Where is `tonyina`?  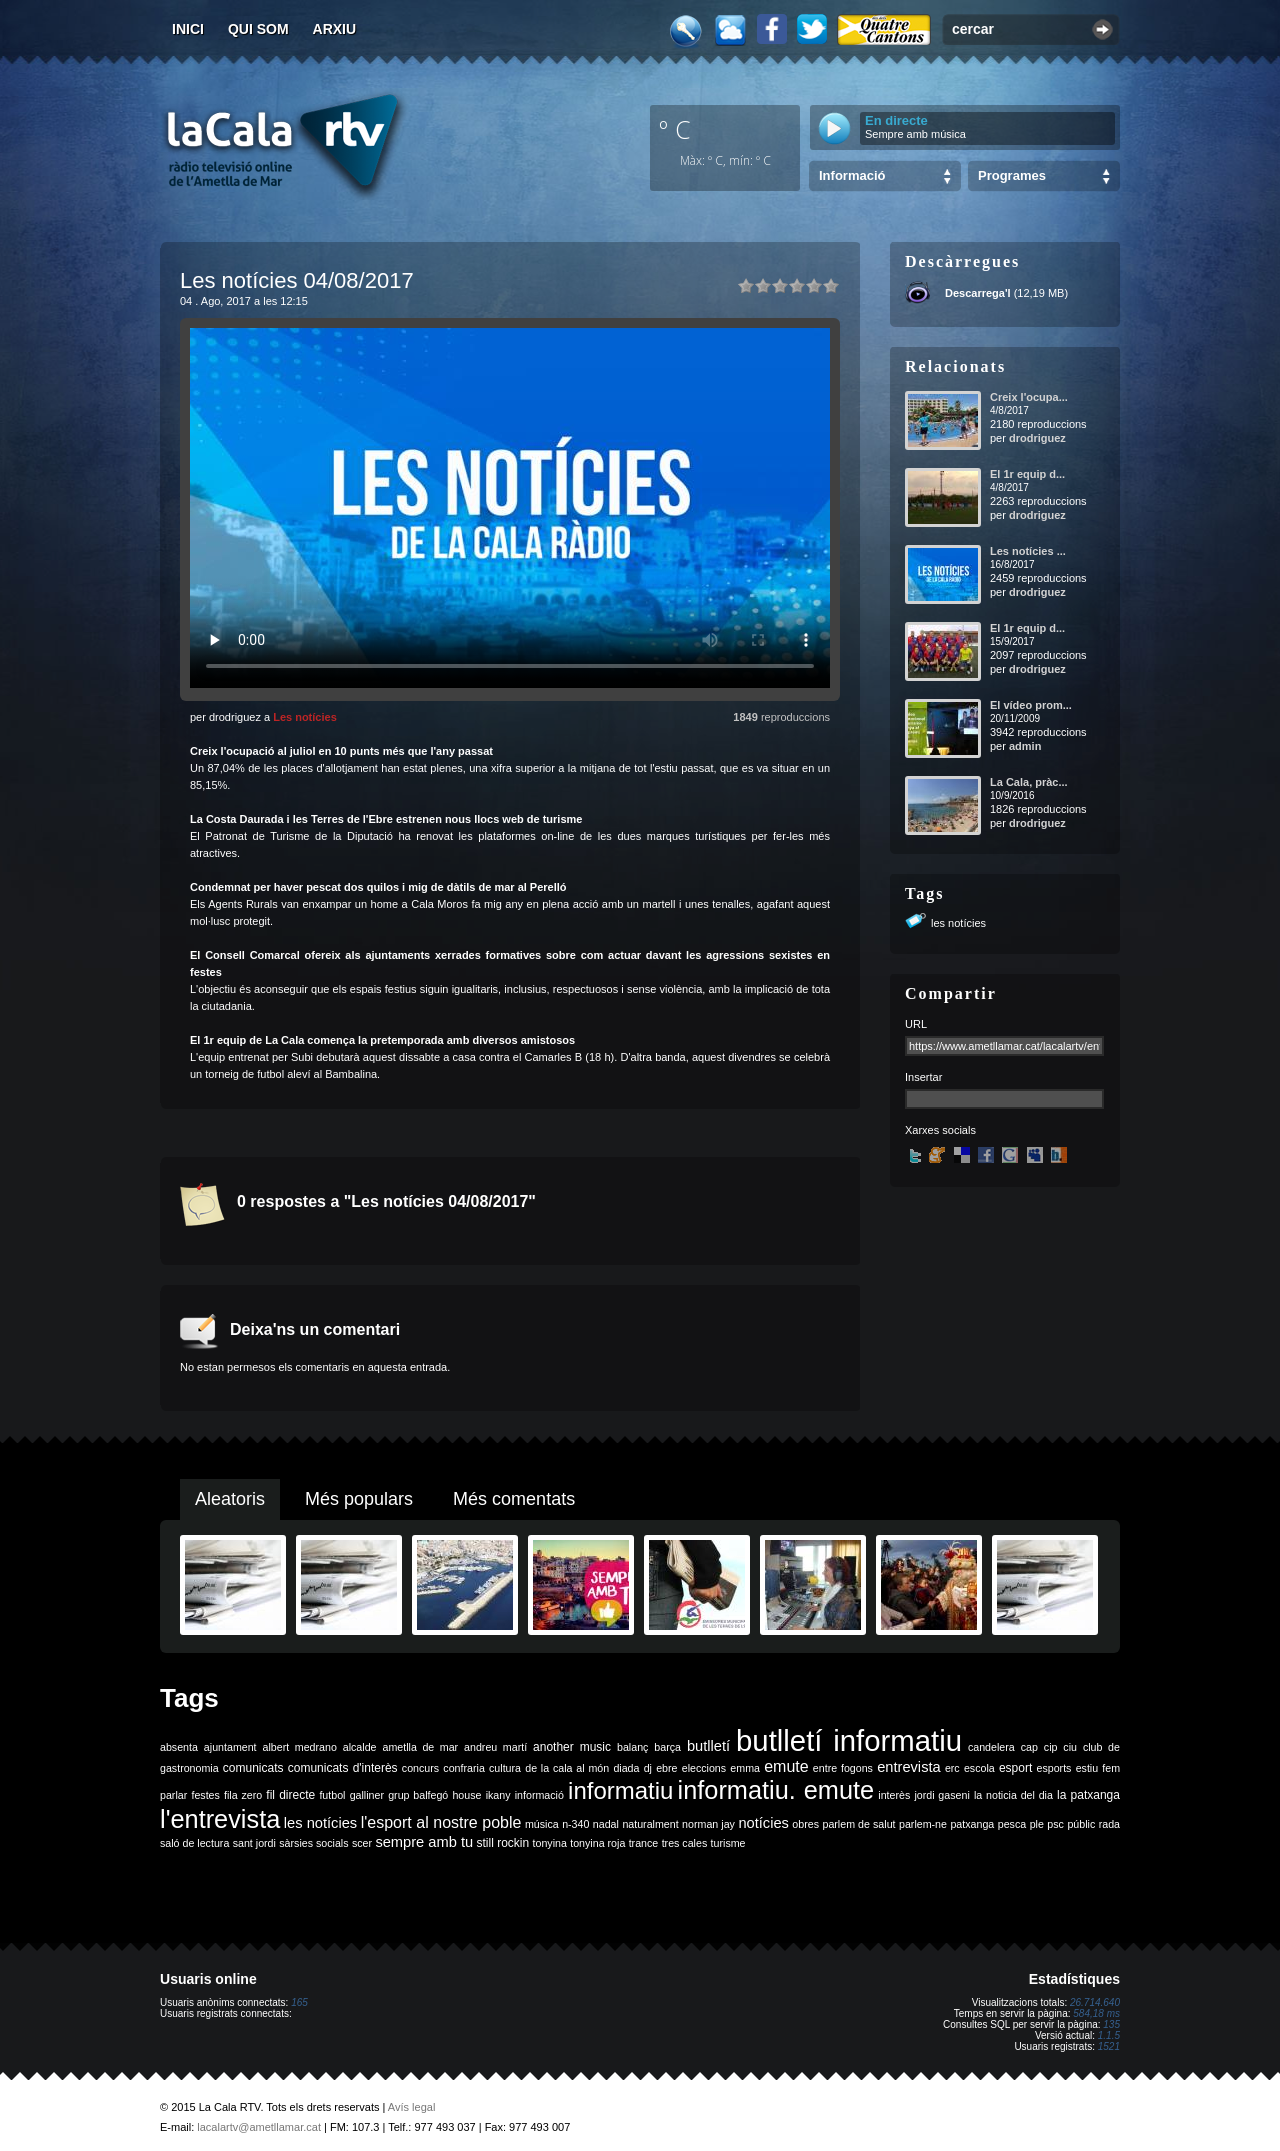
tonyina is located at coordinates (550, 1843).